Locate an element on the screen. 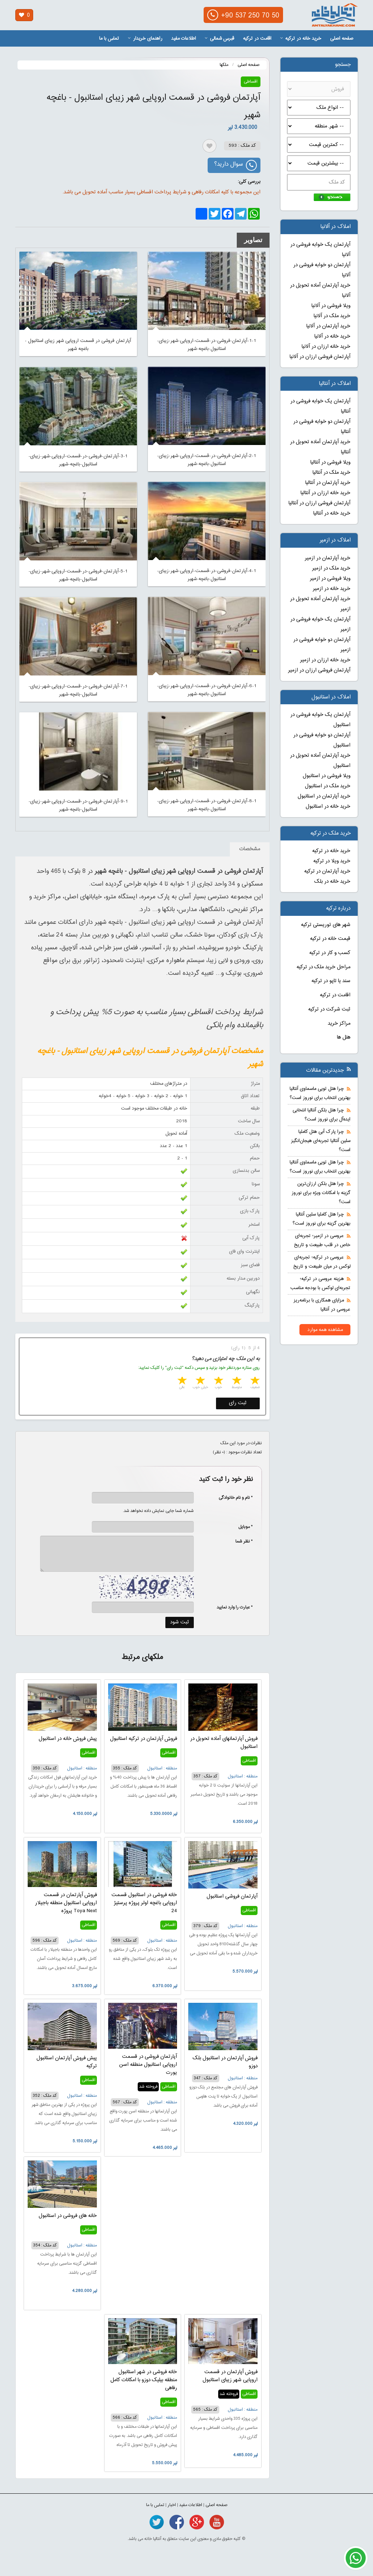  کسب و کار در ترکیه is located at coordinates (329, 953).